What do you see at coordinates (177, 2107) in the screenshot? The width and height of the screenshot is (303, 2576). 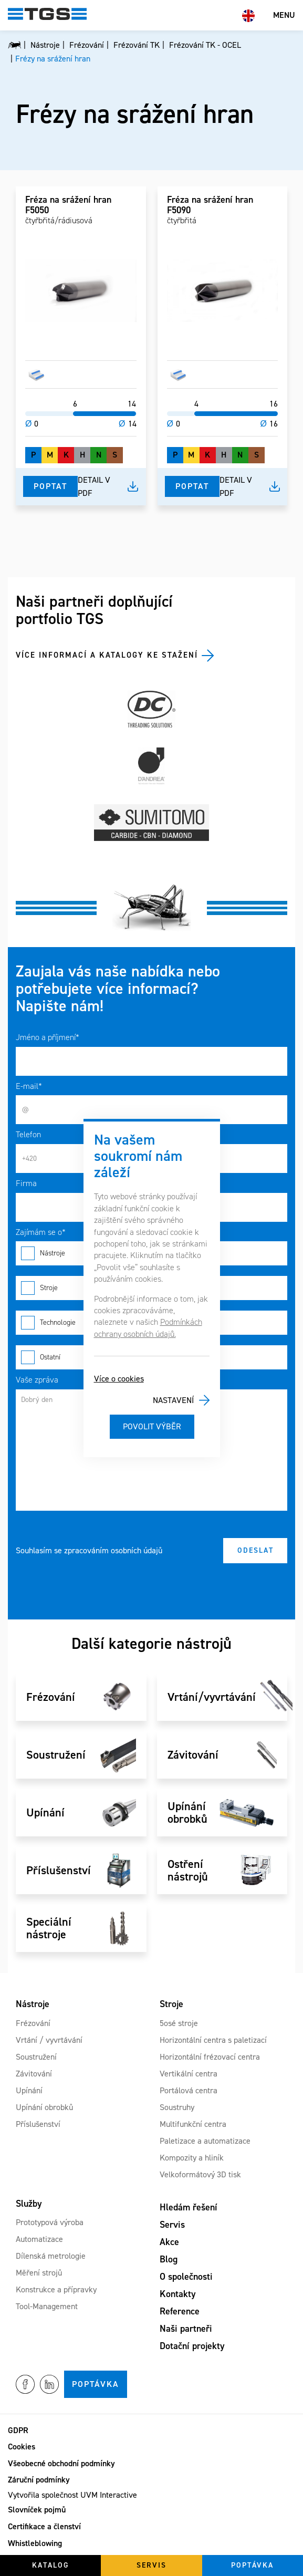 I see `Soustruhy` at bounding box center [177, 2107].